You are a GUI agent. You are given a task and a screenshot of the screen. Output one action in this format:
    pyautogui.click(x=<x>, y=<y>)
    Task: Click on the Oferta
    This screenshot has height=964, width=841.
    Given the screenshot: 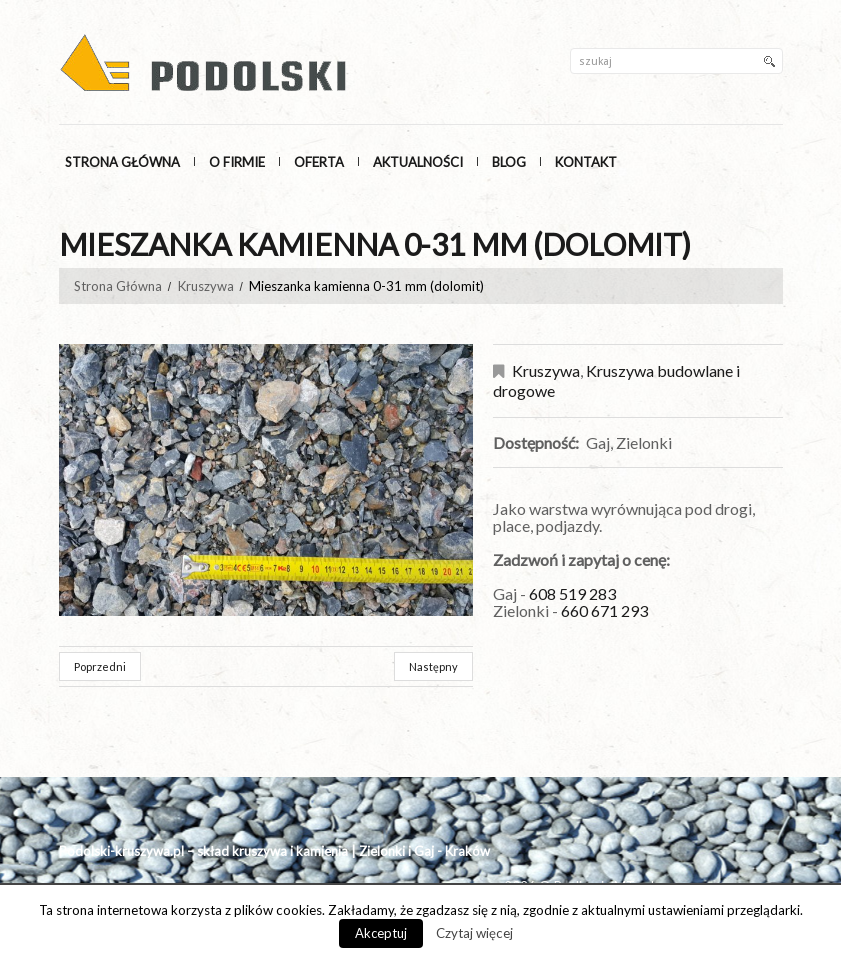 What is the action you would take?
    pyautogui.click(x=319, y=162)
    